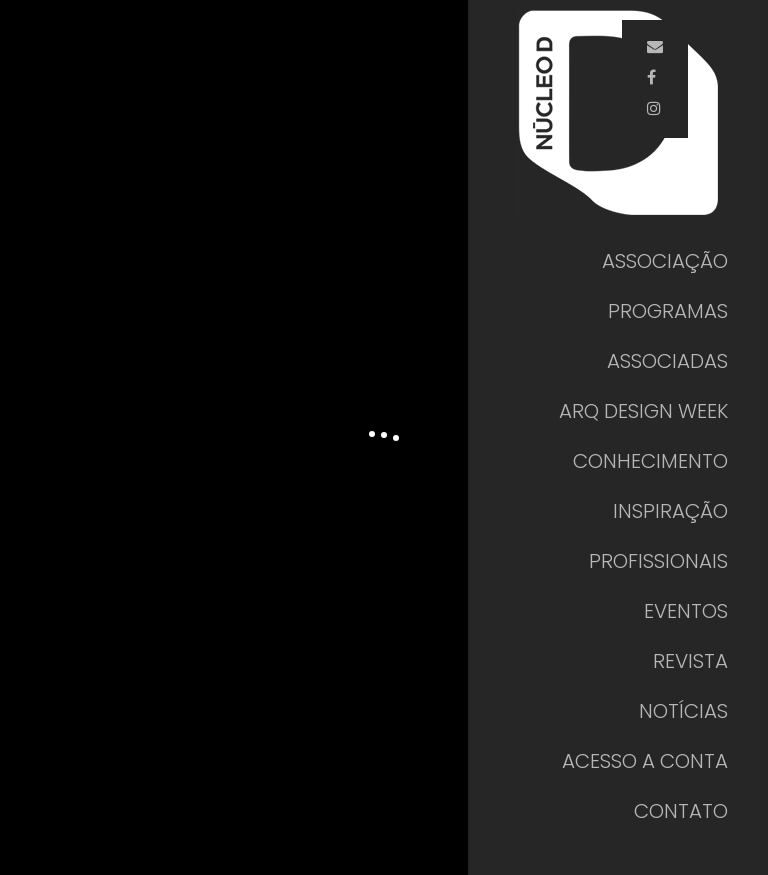 This screenshot has height=875, width=768. What do you see at coordinates (681, 811) in the screenshot?
I see `CONTATO` at bounding box center [681, 811].